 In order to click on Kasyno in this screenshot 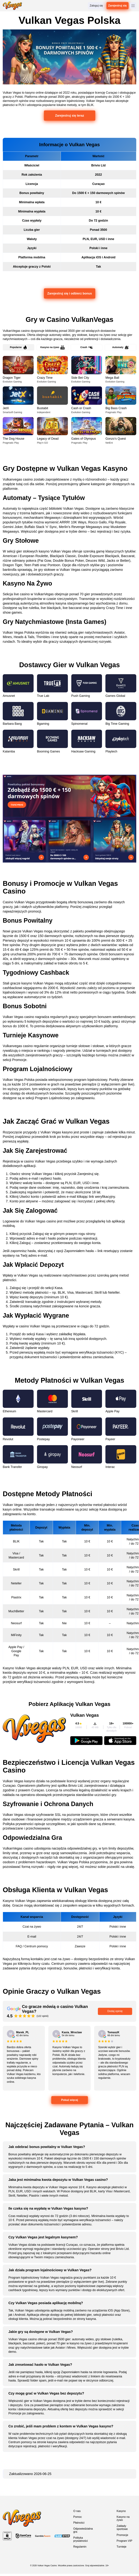, I will do `click(121, 2513)`.